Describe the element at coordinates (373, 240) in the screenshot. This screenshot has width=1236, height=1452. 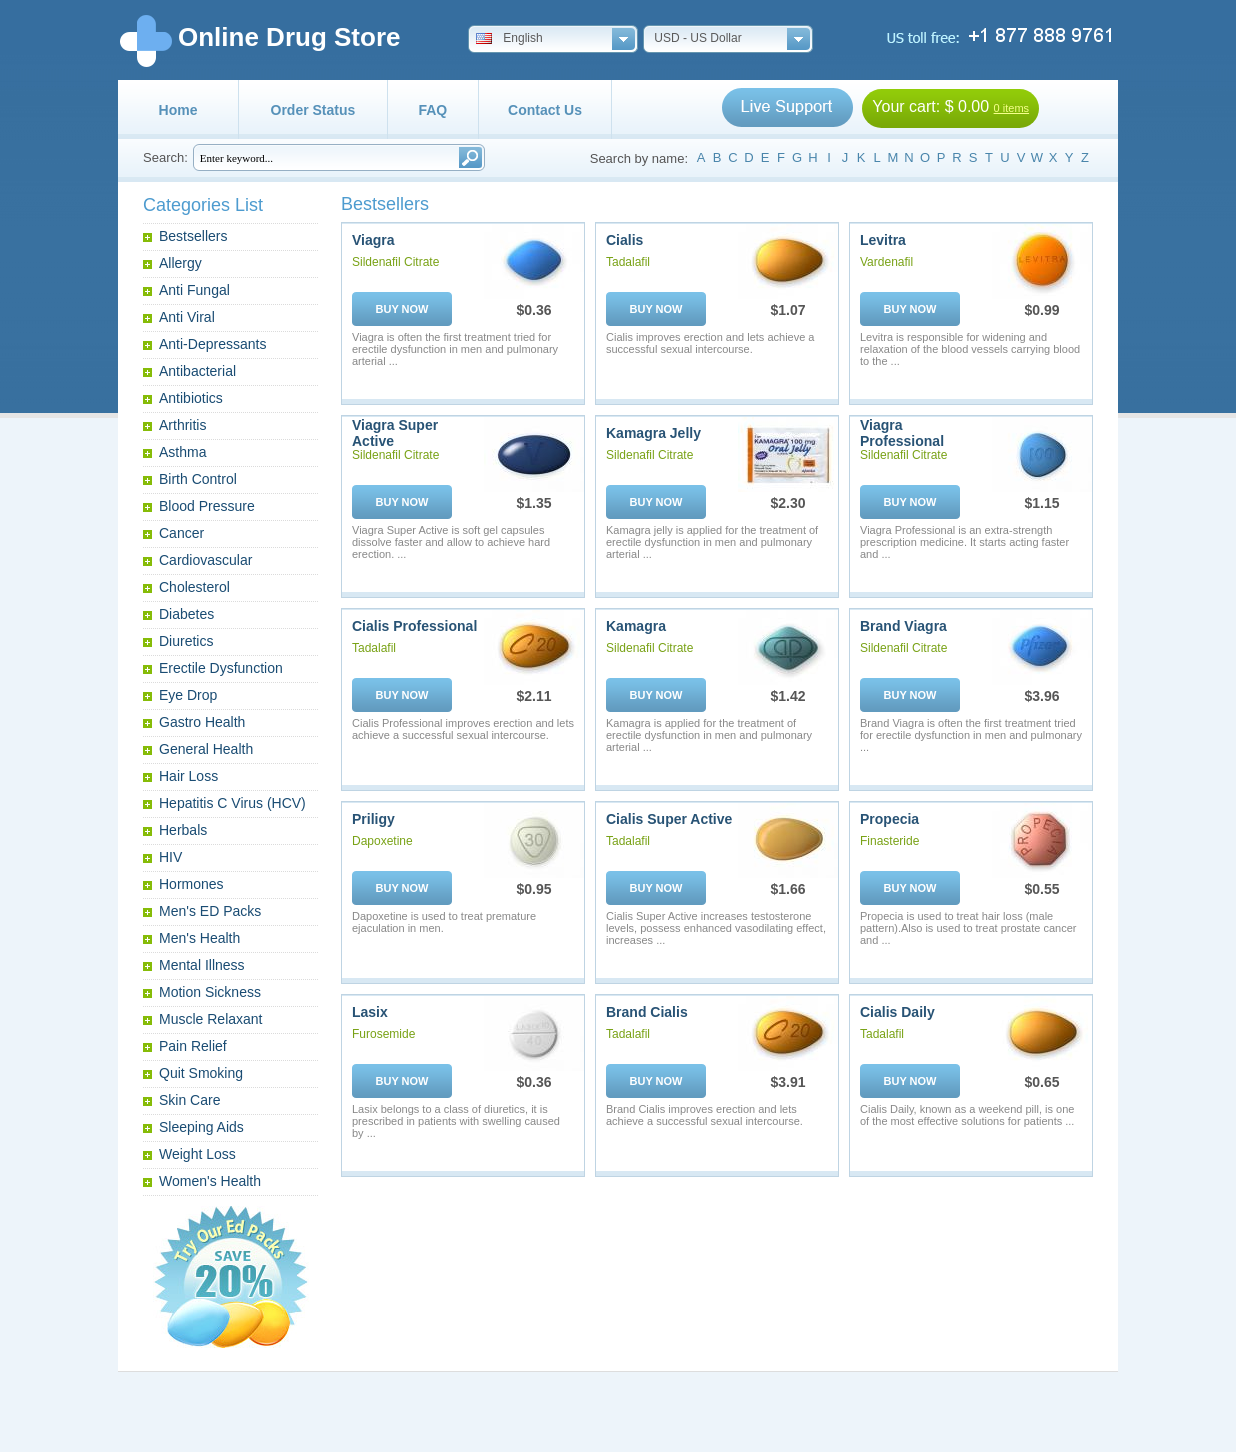
I see `Viagra` at that location.